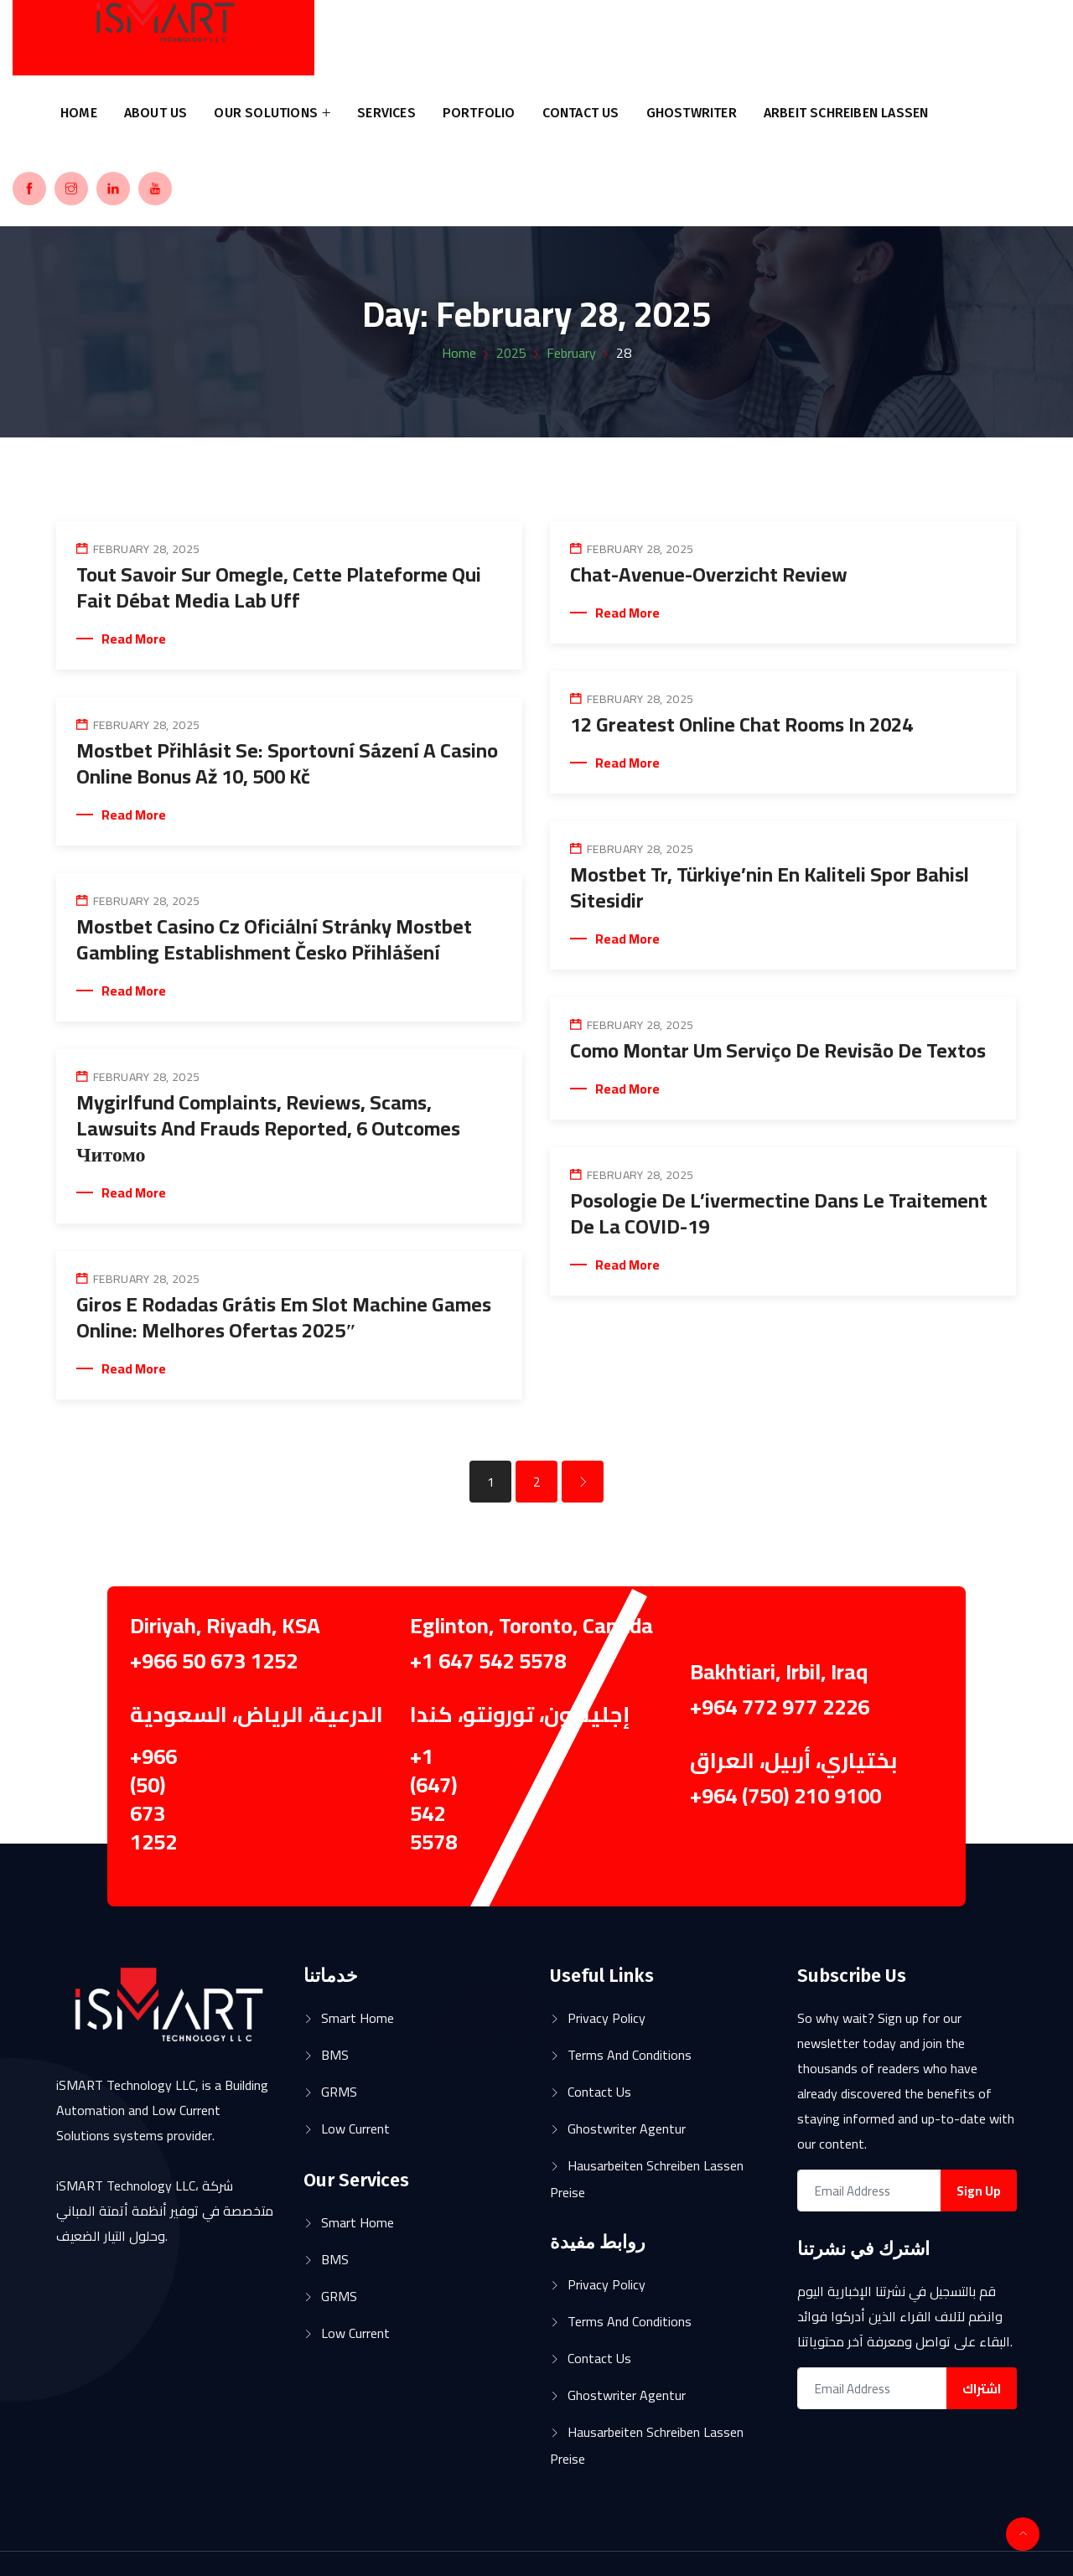 The image size is (1073, 2576). What do you see at coordinates (571, 352) in the screenshot?
I see `February` at bounding box center [571, 352].